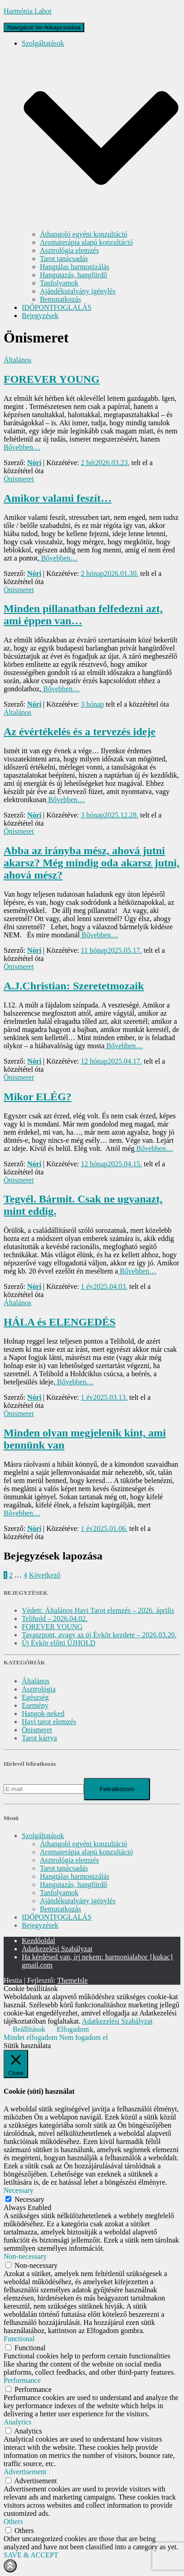 Image resolution: width=184 pixels, height=2576 pixels. What do you see at coordinates (40, 315) in the screenshot?
I see `Bejegyzések` at bounding box center [40, 315].